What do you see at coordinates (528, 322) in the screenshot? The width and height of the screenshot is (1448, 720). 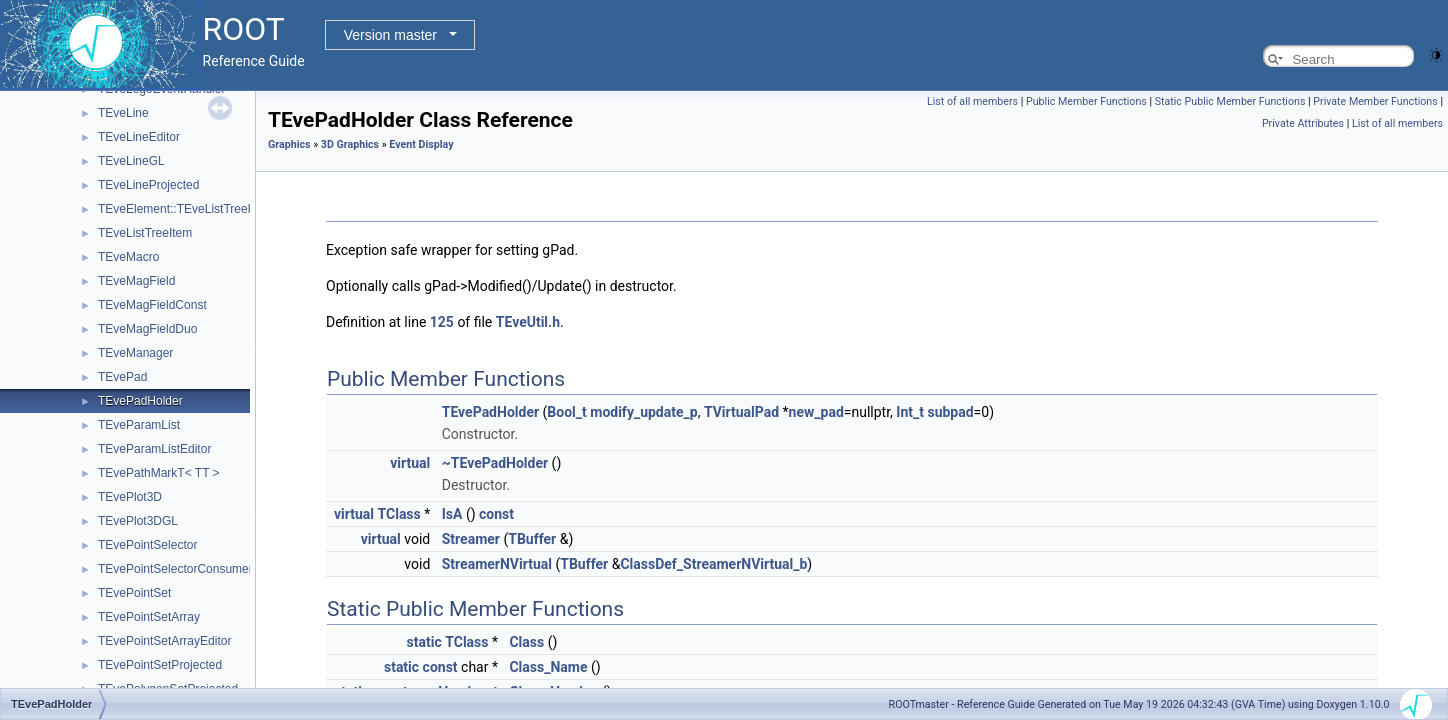 I see `TEveUtil.h` at bounding box center [528, 322].